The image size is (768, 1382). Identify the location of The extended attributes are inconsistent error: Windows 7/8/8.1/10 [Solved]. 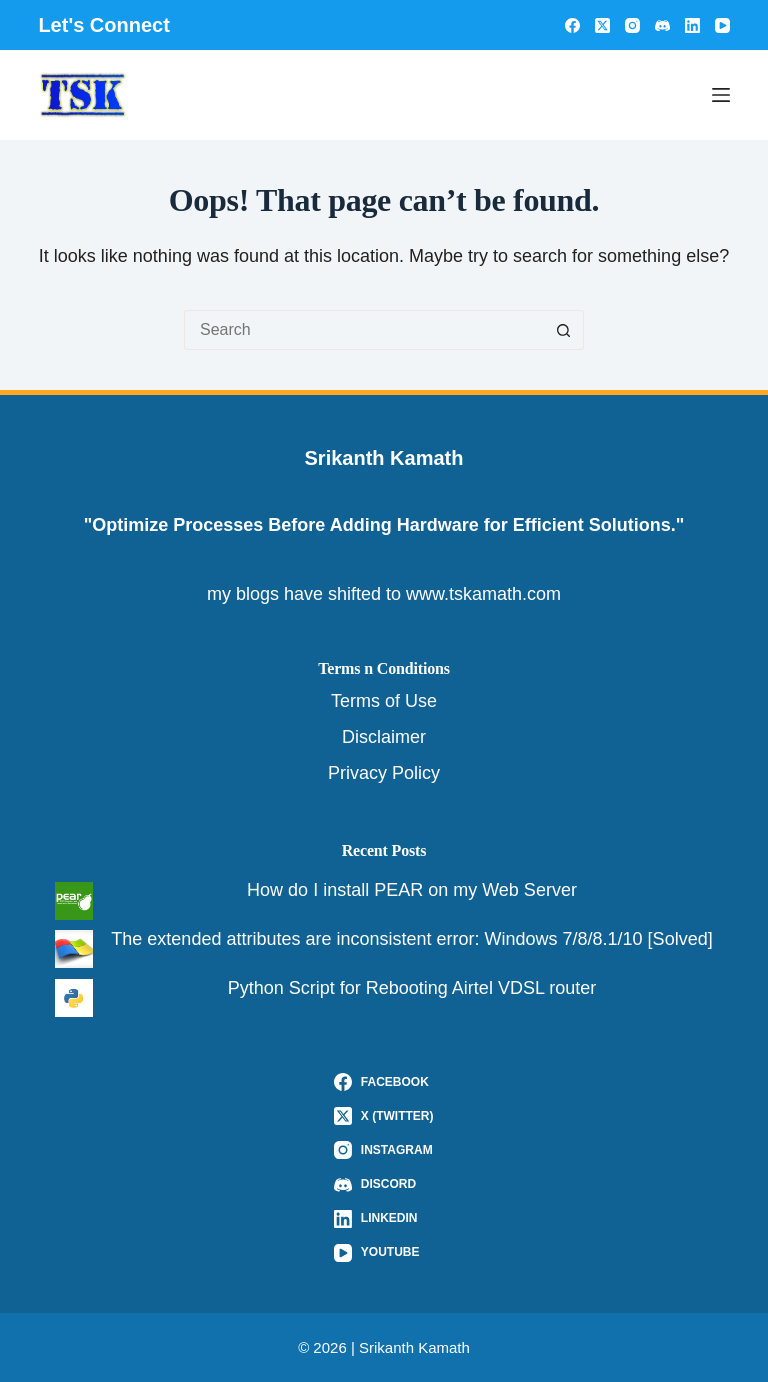
(411, 939).